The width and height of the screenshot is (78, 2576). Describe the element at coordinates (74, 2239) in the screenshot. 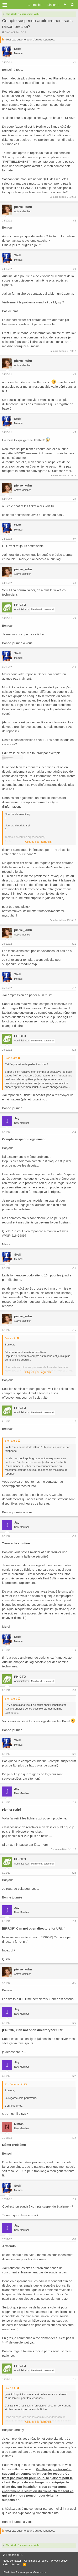

I see `#30` at that location.